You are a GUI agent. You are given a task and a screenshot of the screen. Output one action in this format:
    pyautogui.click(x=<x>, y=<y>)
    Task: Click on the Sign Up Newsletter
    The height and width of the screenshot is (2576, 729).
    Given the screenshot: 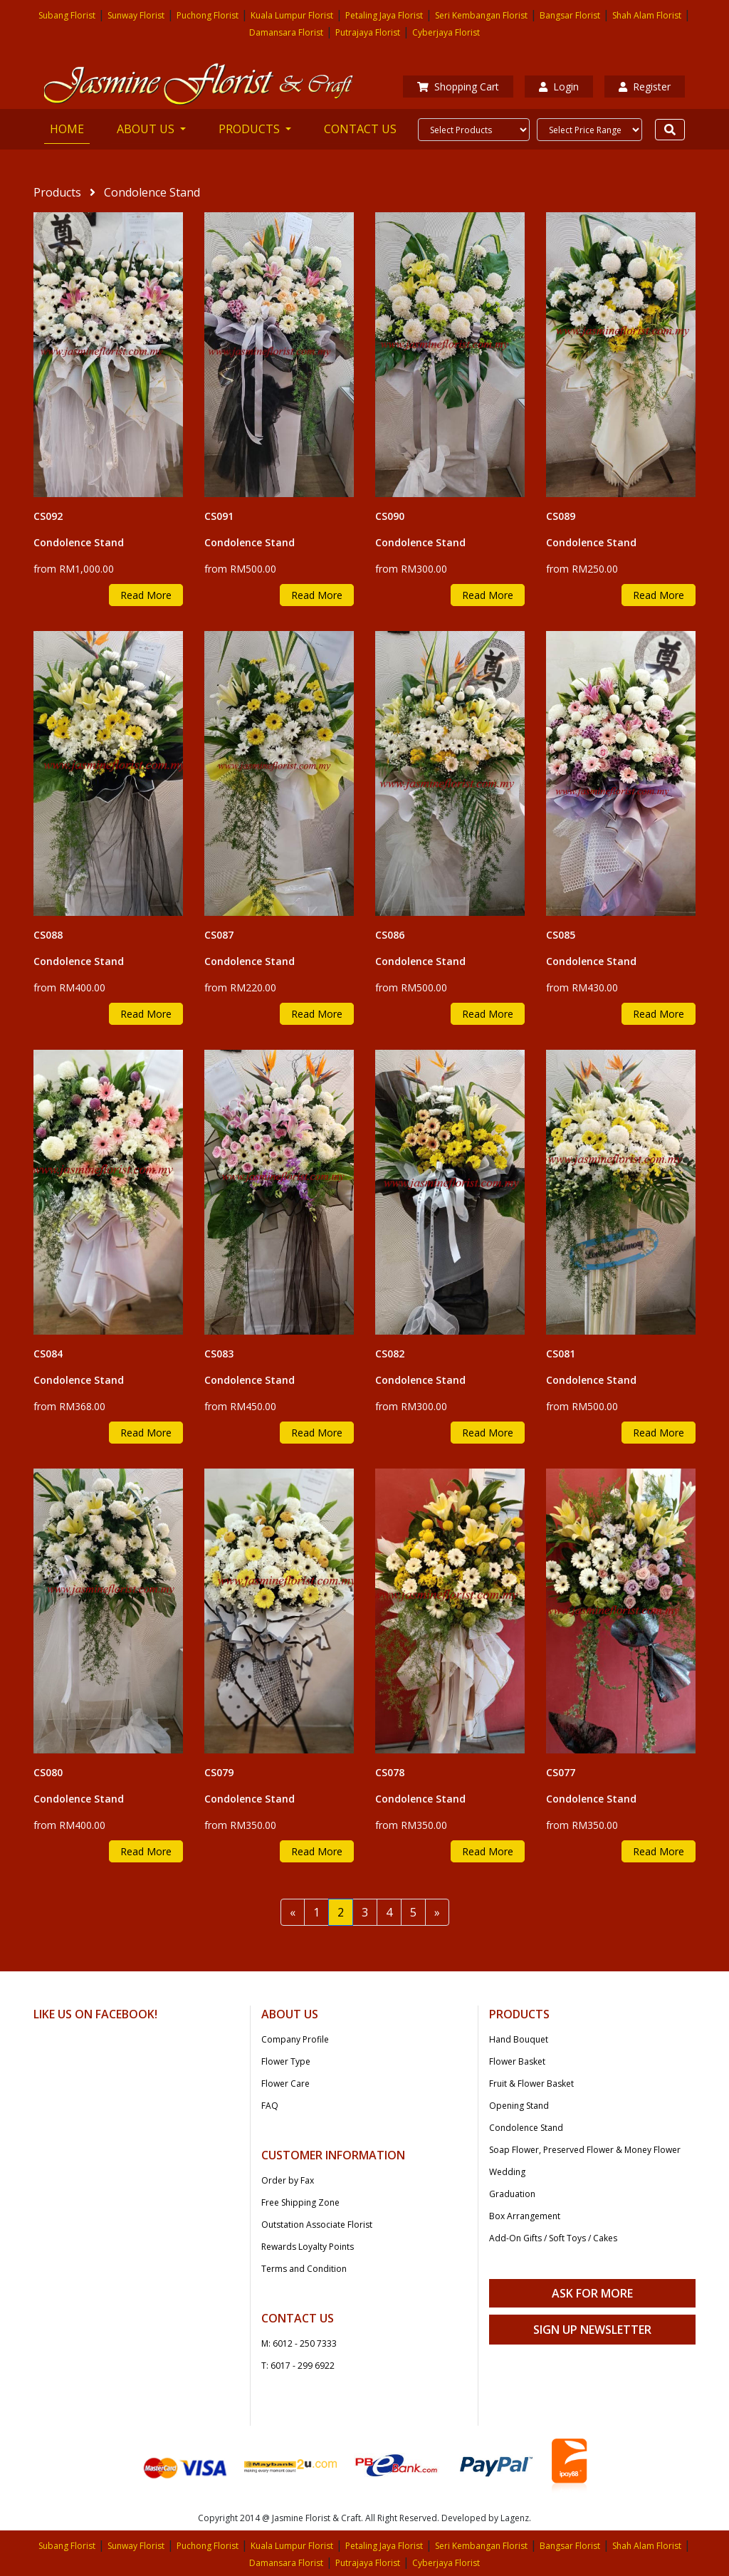 What is the action you would take?
    pyautogui.click(x=592, y=2329)
    